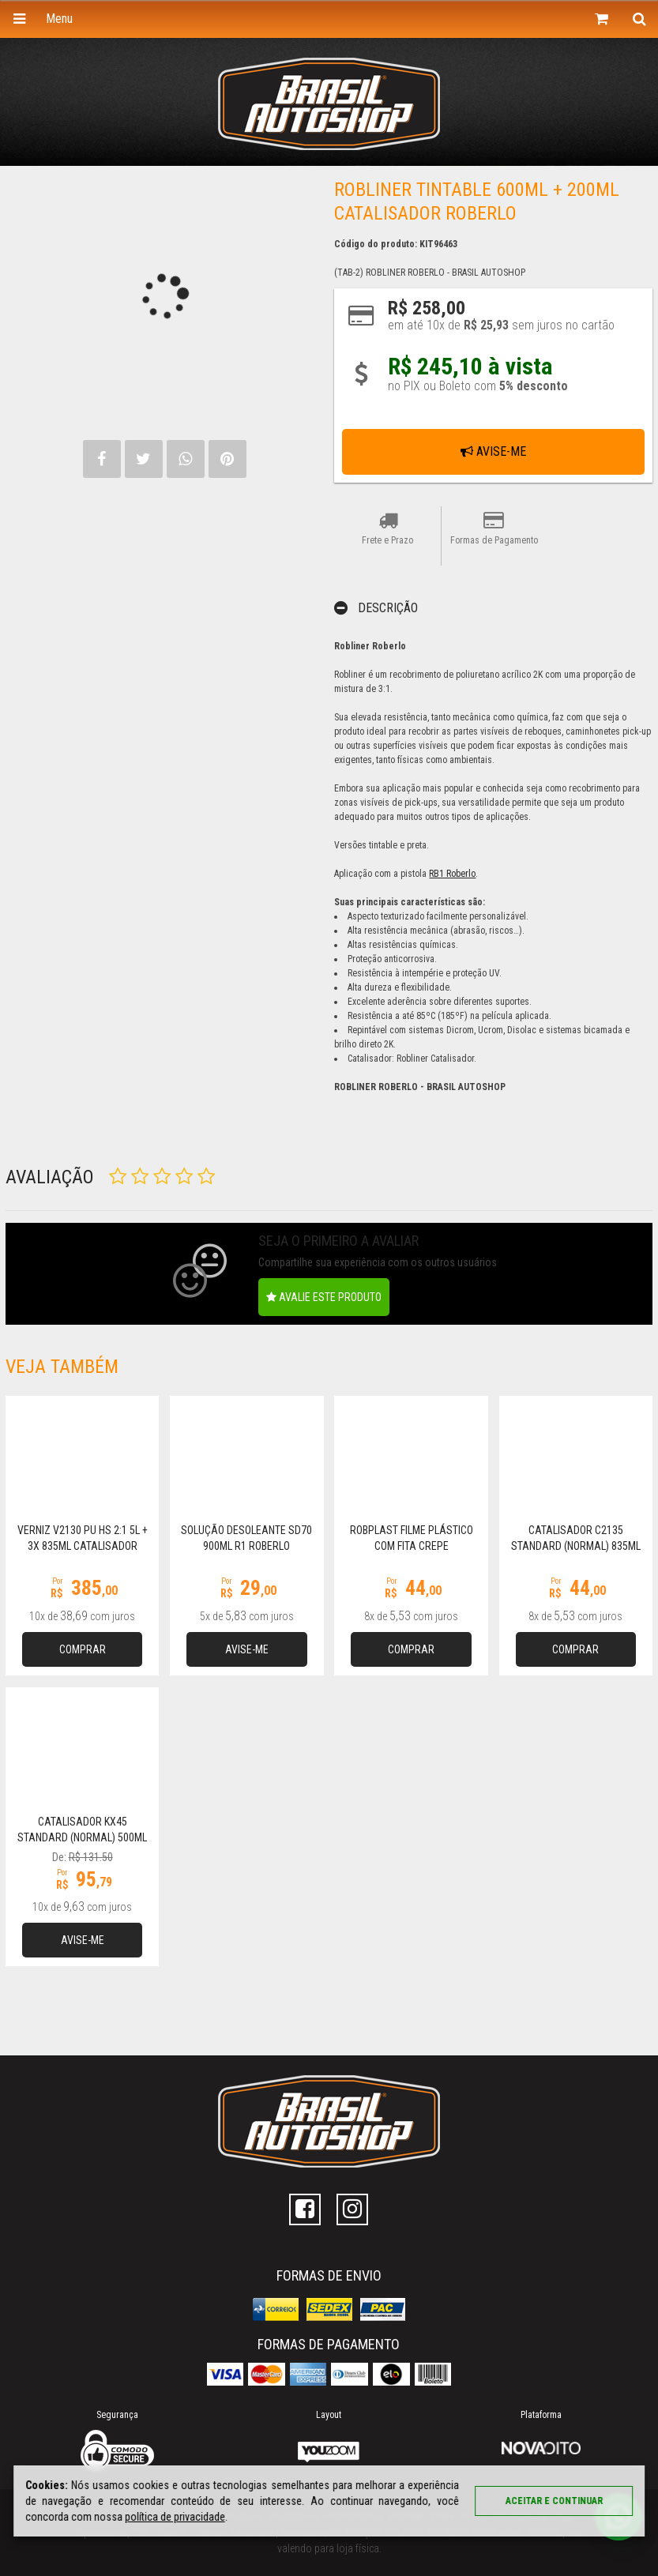 The width and height of the screenshot is (658, 2576). I want to click on Aceitar e continuar, so click(554, 2500).